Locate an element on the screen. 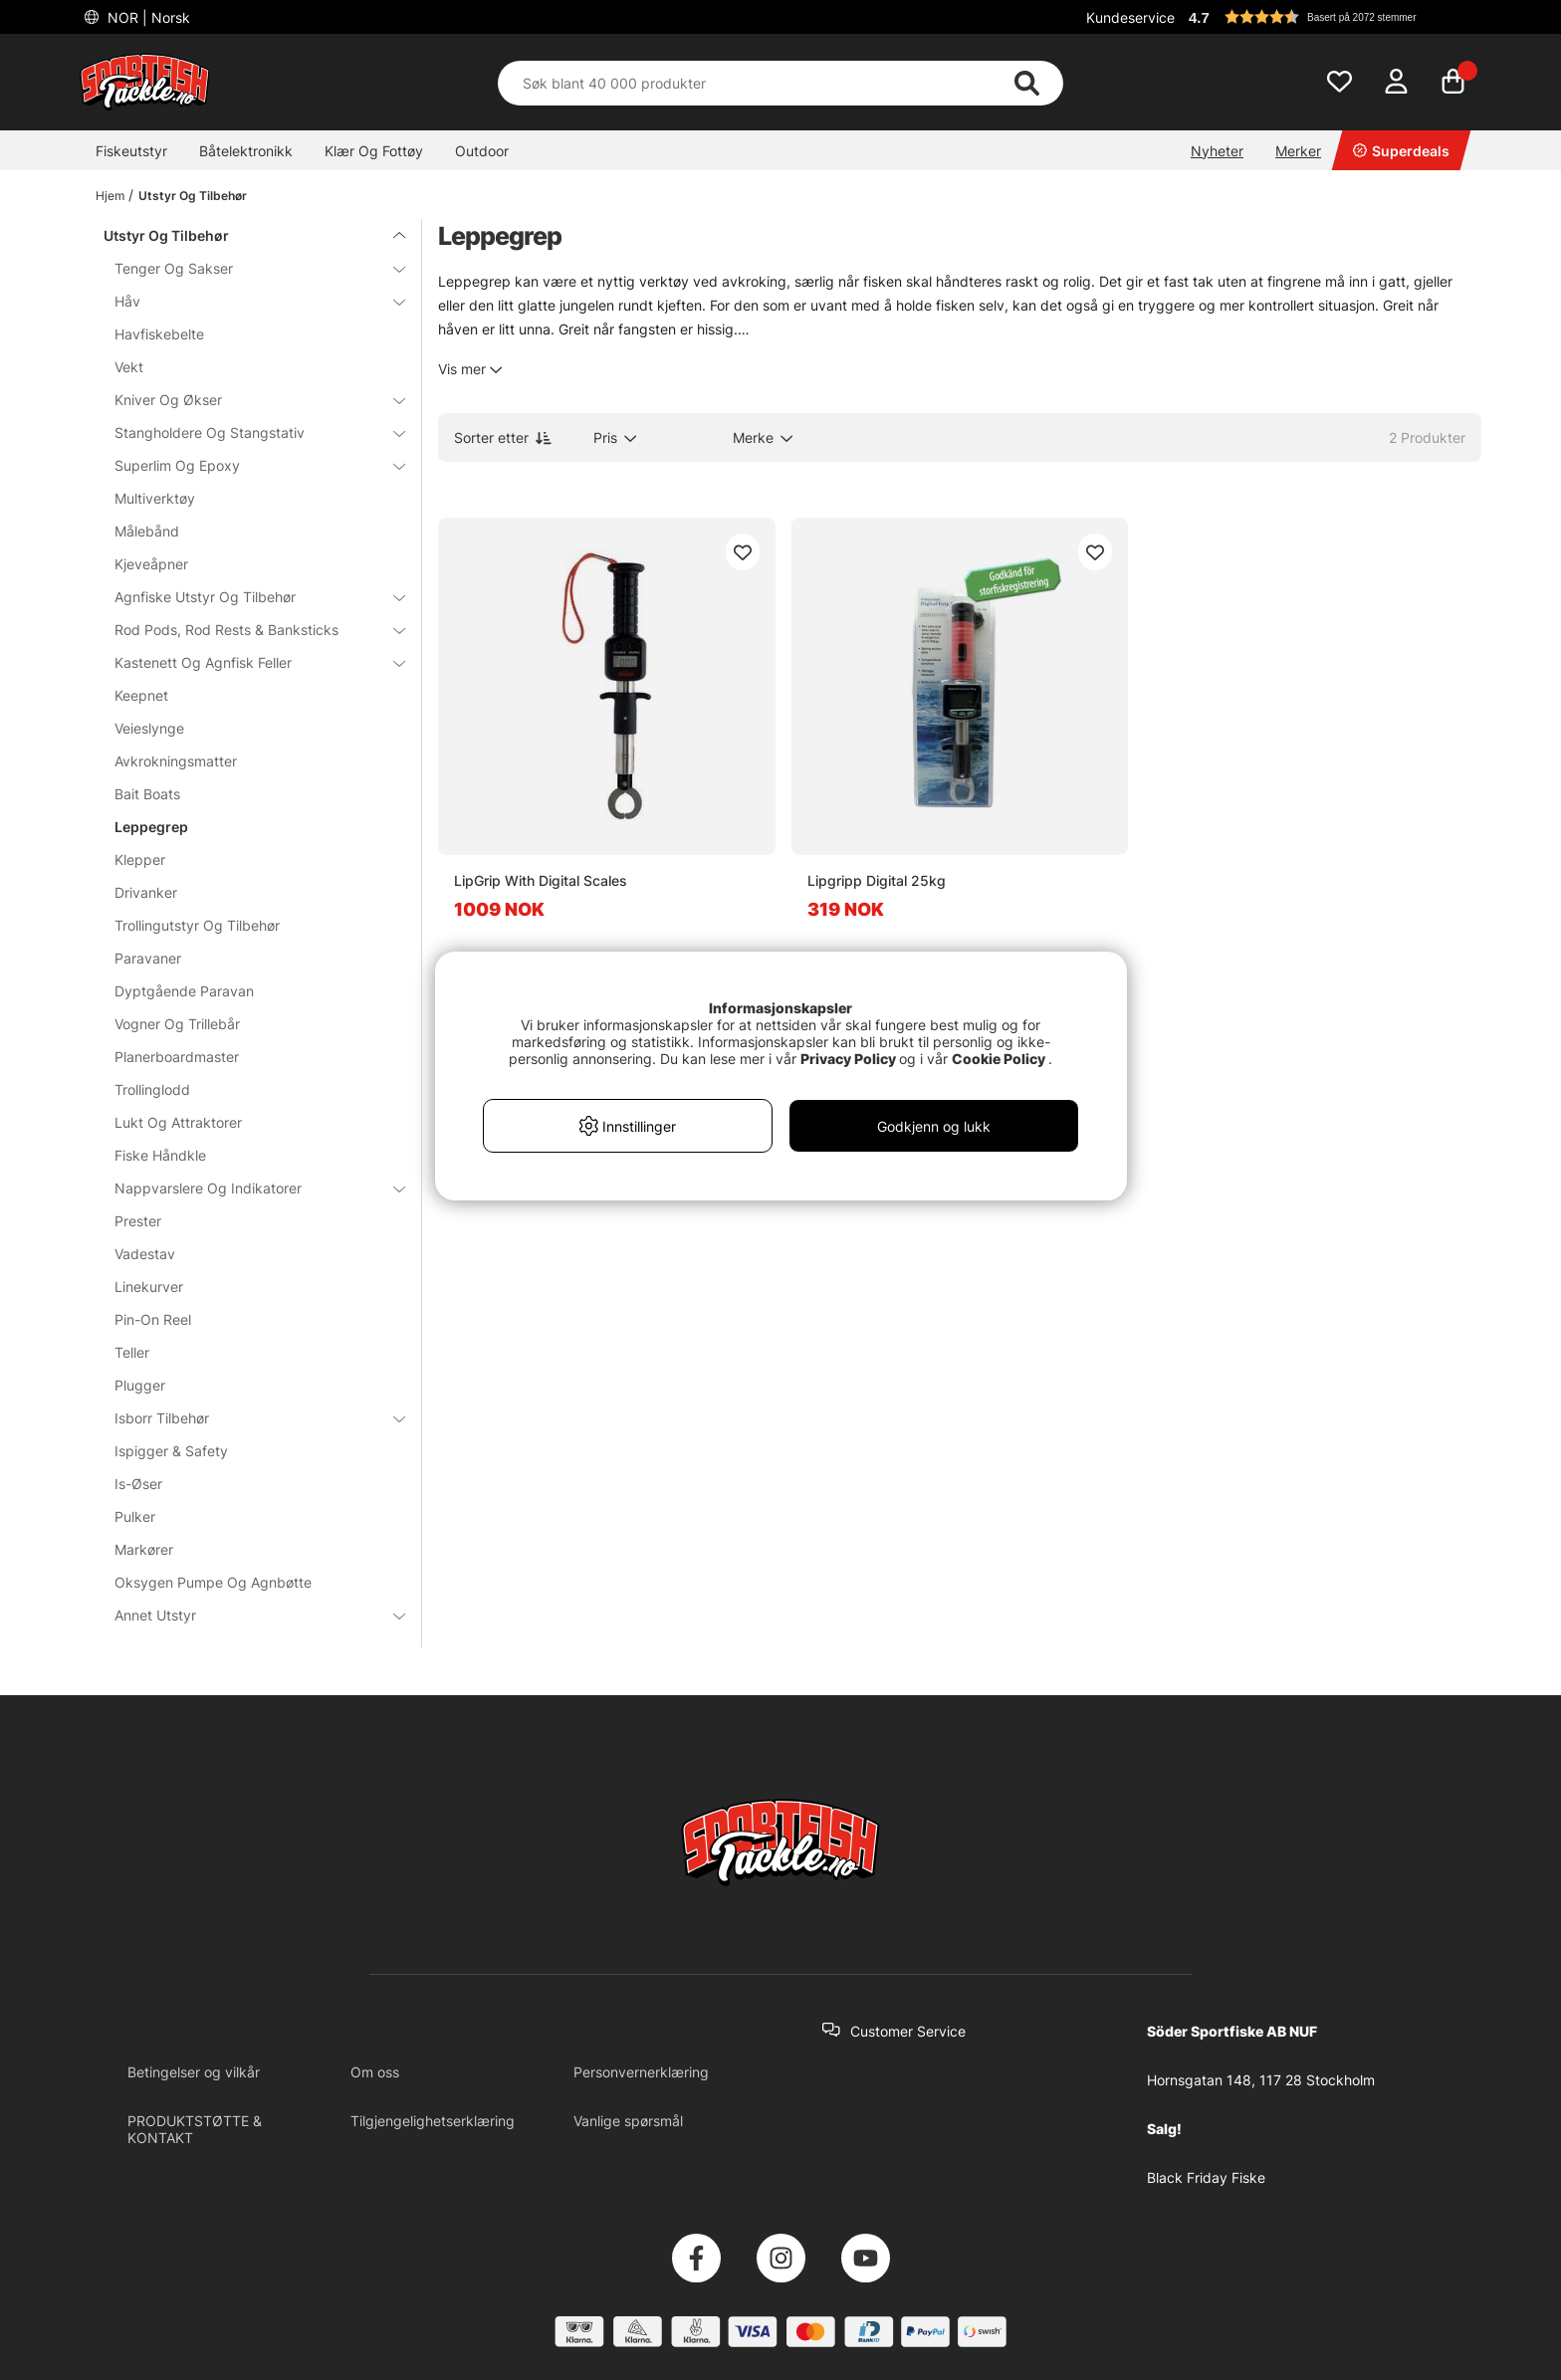  Bait Boats is located at coordinates (147, 793).